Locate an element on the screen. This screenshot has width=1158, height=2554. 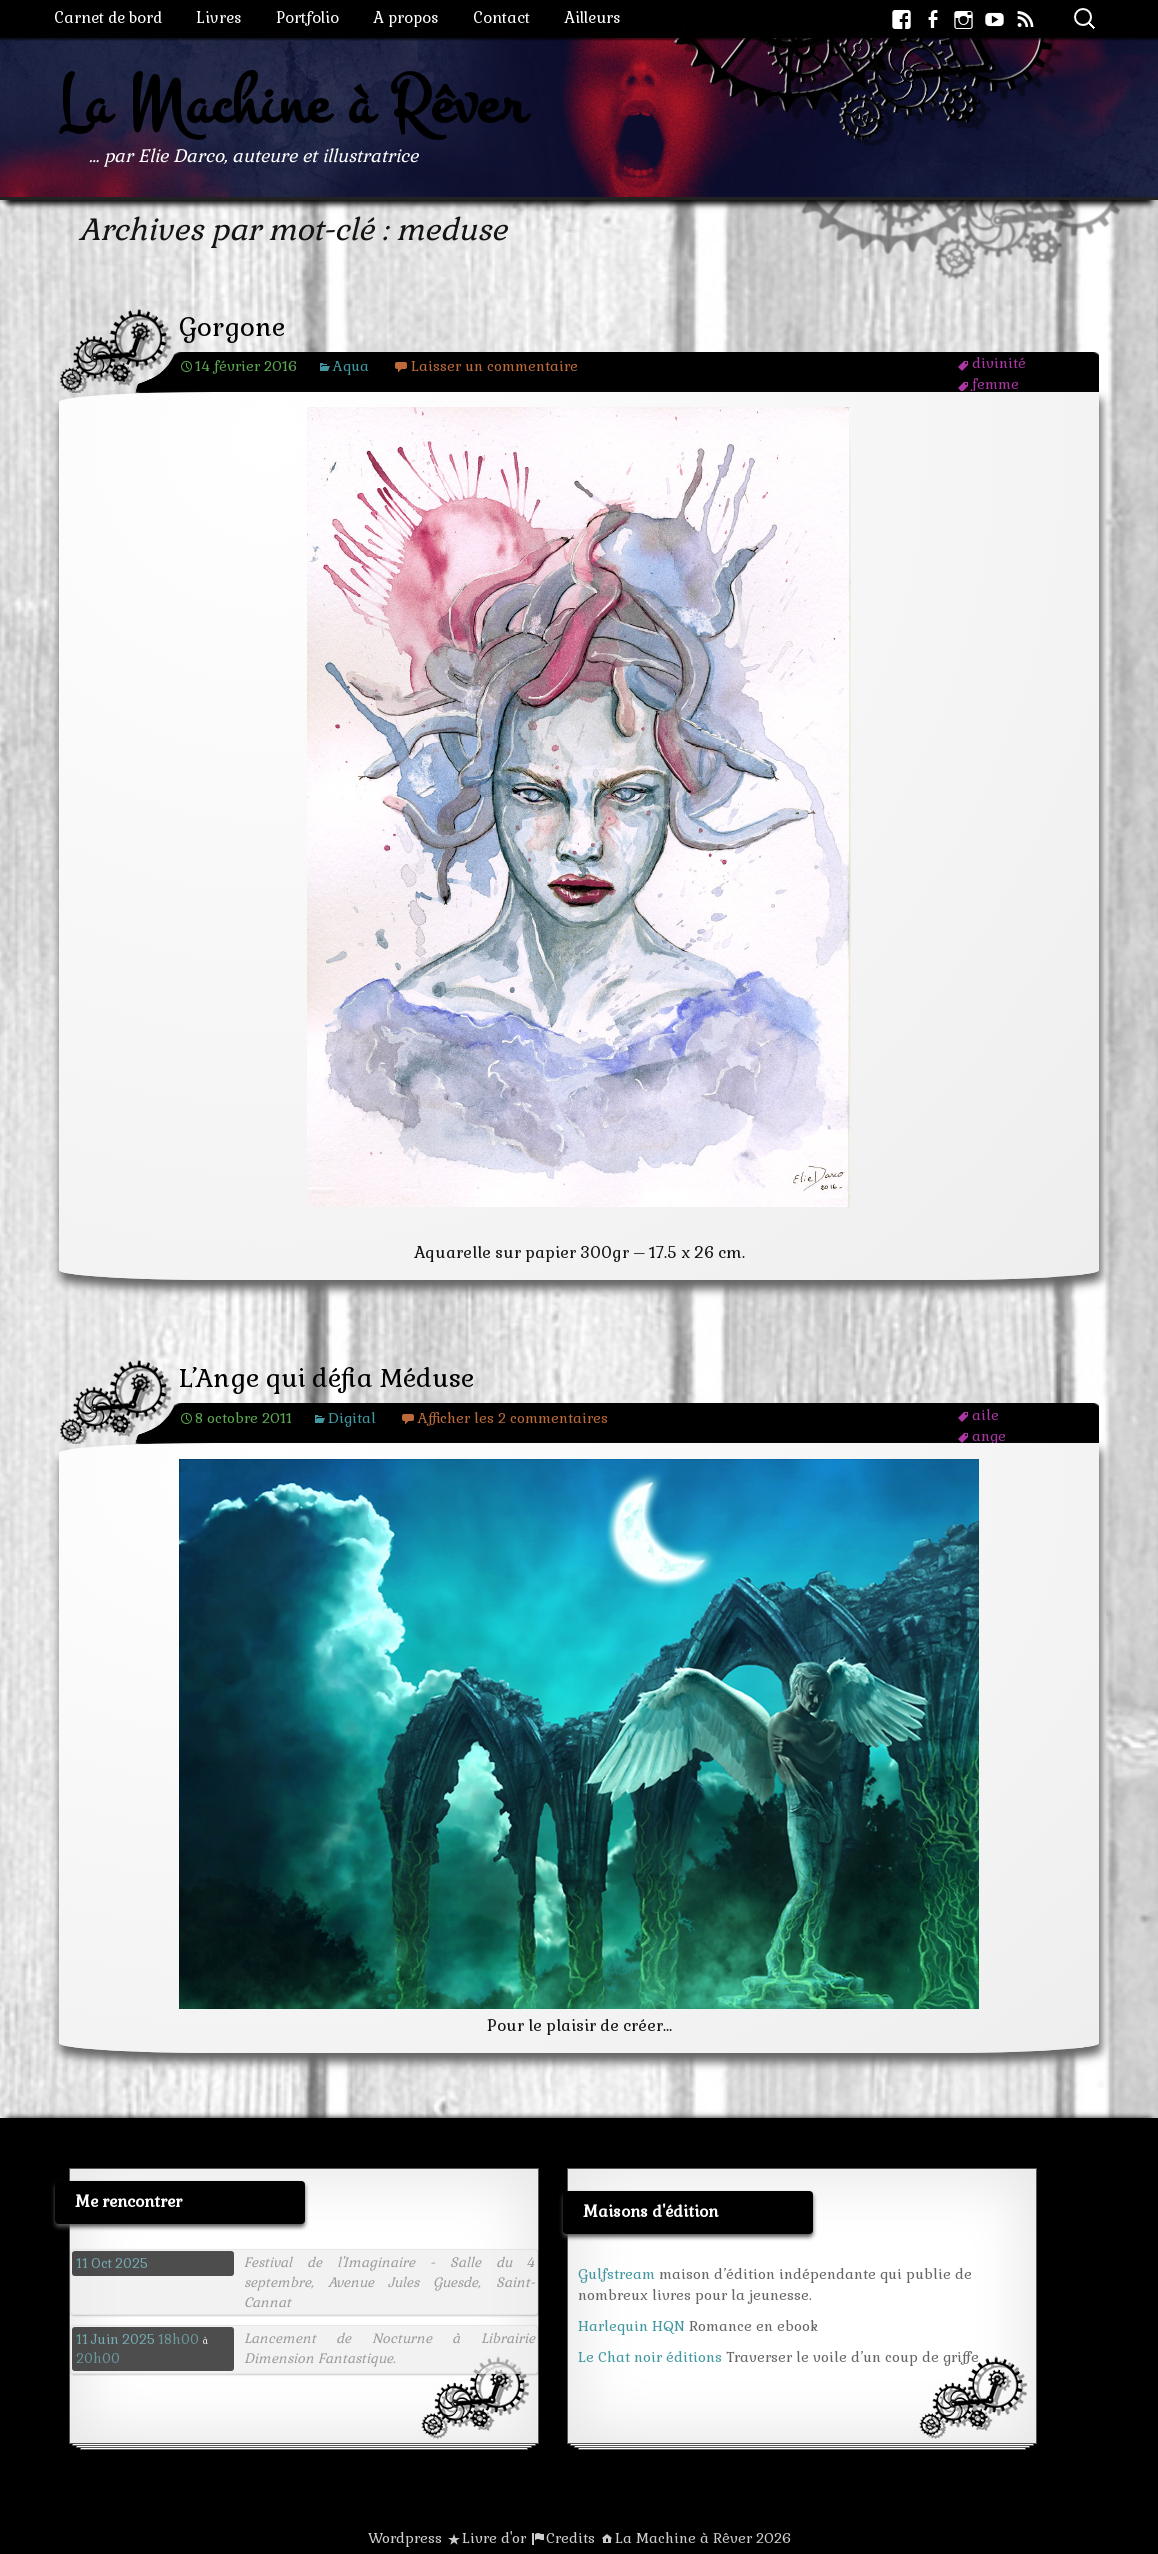
Gorgone is located at coordinates (232, 327).